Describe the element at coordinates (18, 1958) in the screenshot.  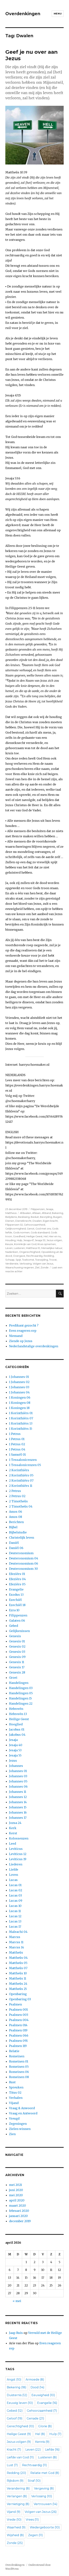
I see `Mattheüs 04` at that location.